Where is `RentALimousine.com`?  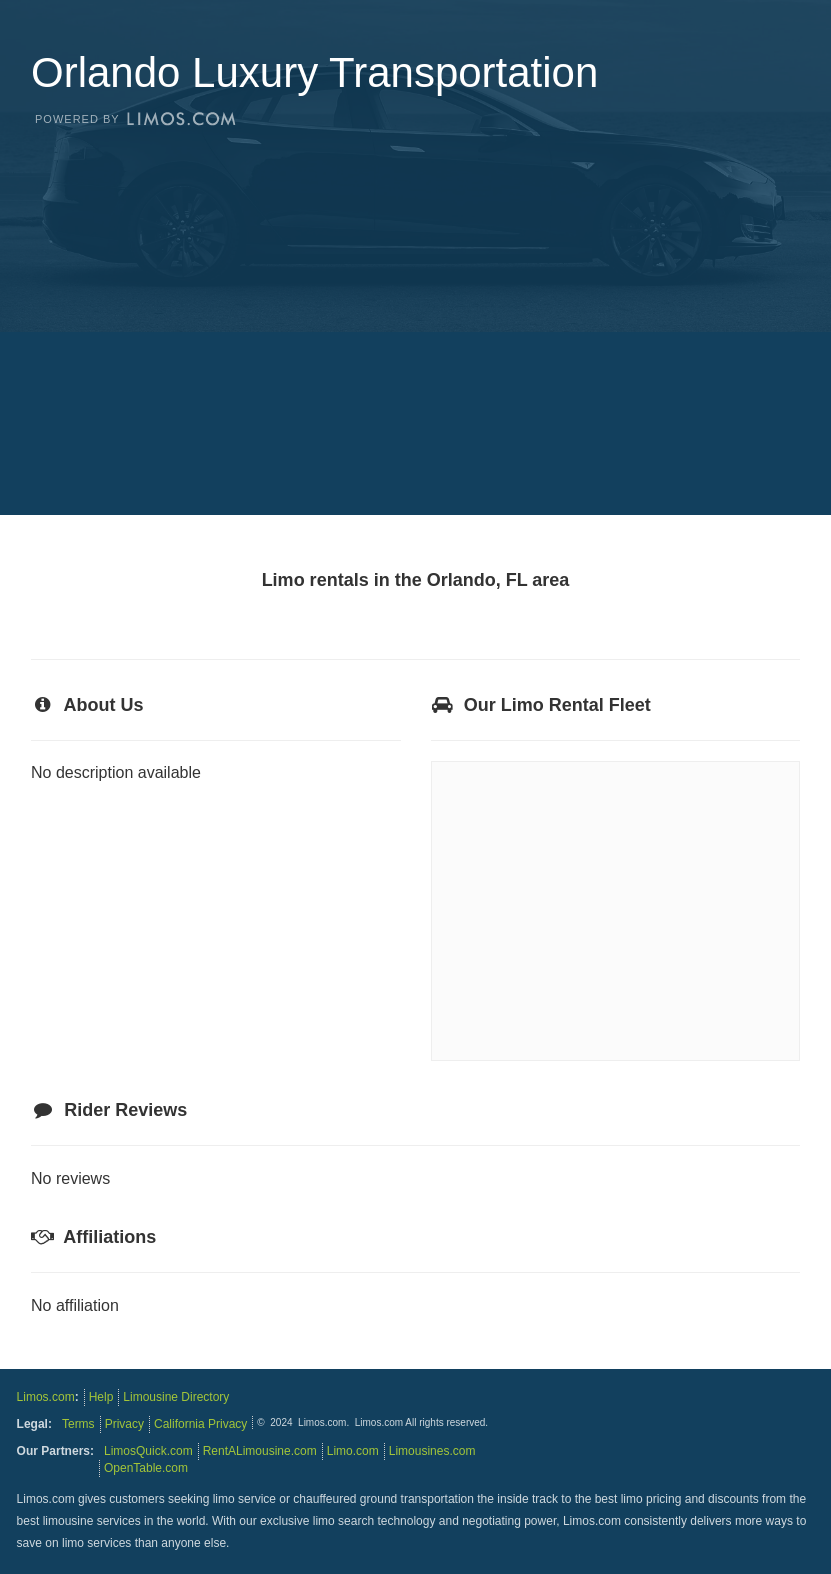 RentALimousine.com is located at coordinates (260, 1451).